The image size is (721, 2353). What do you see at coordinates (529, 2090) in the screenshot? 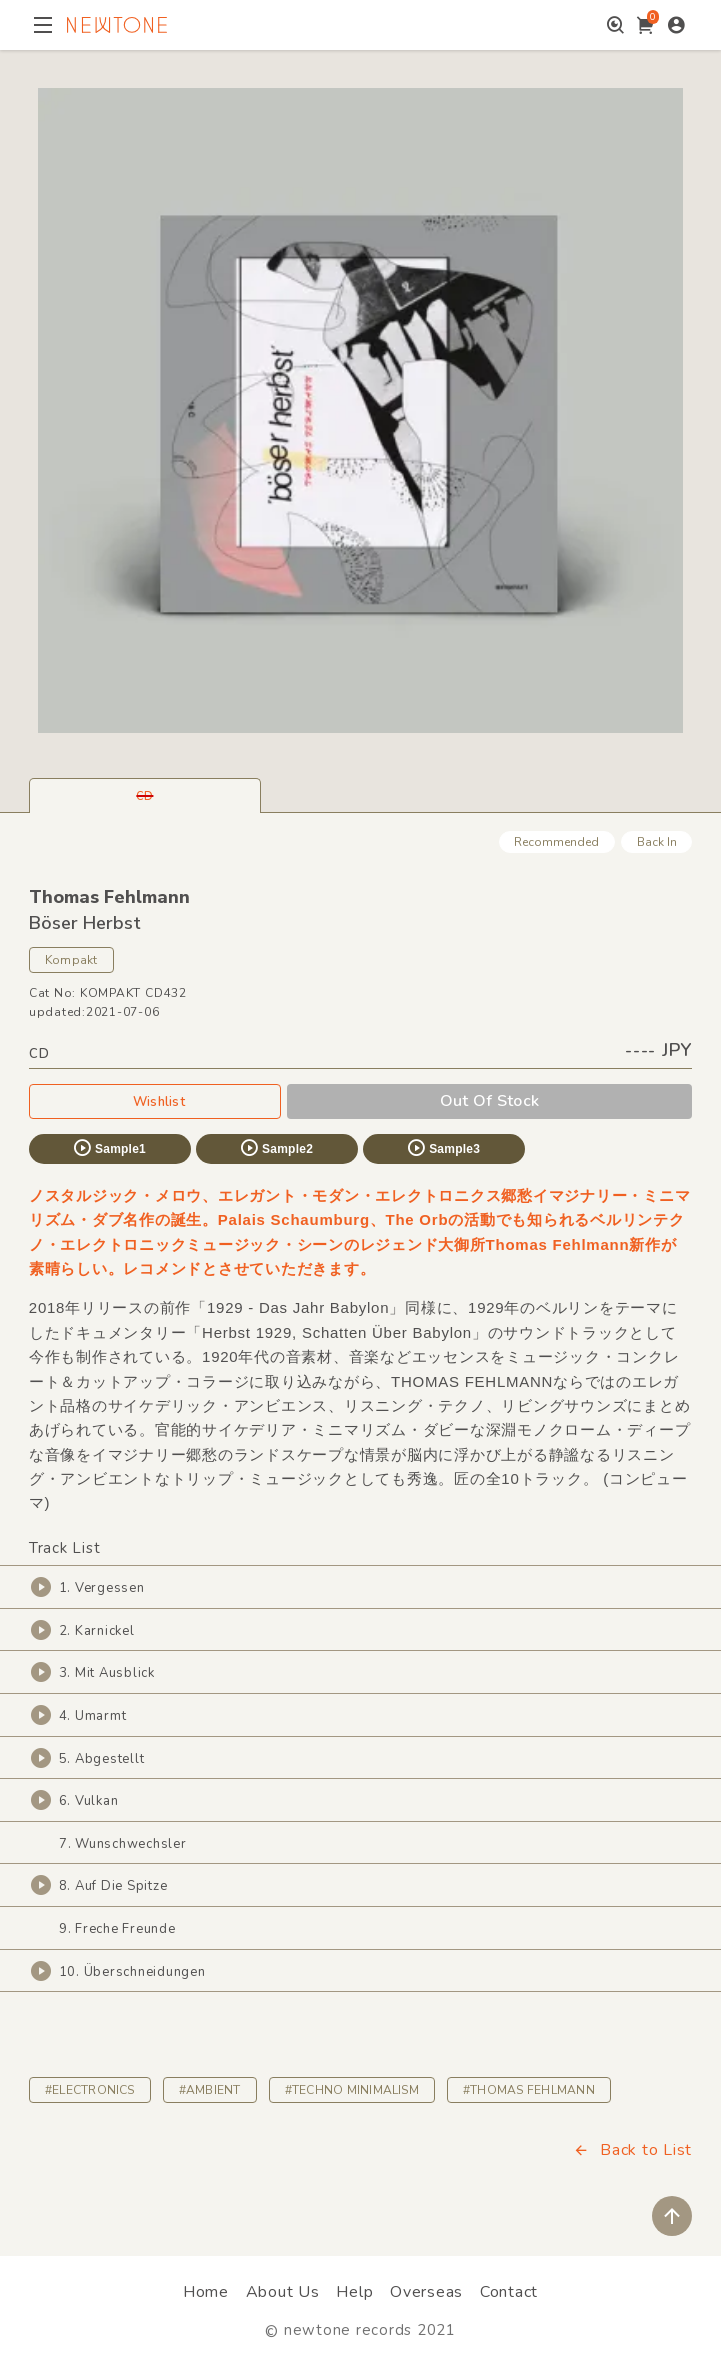
I see `#THOMAS FEHLMANN` at bounding box center [529, 2090].